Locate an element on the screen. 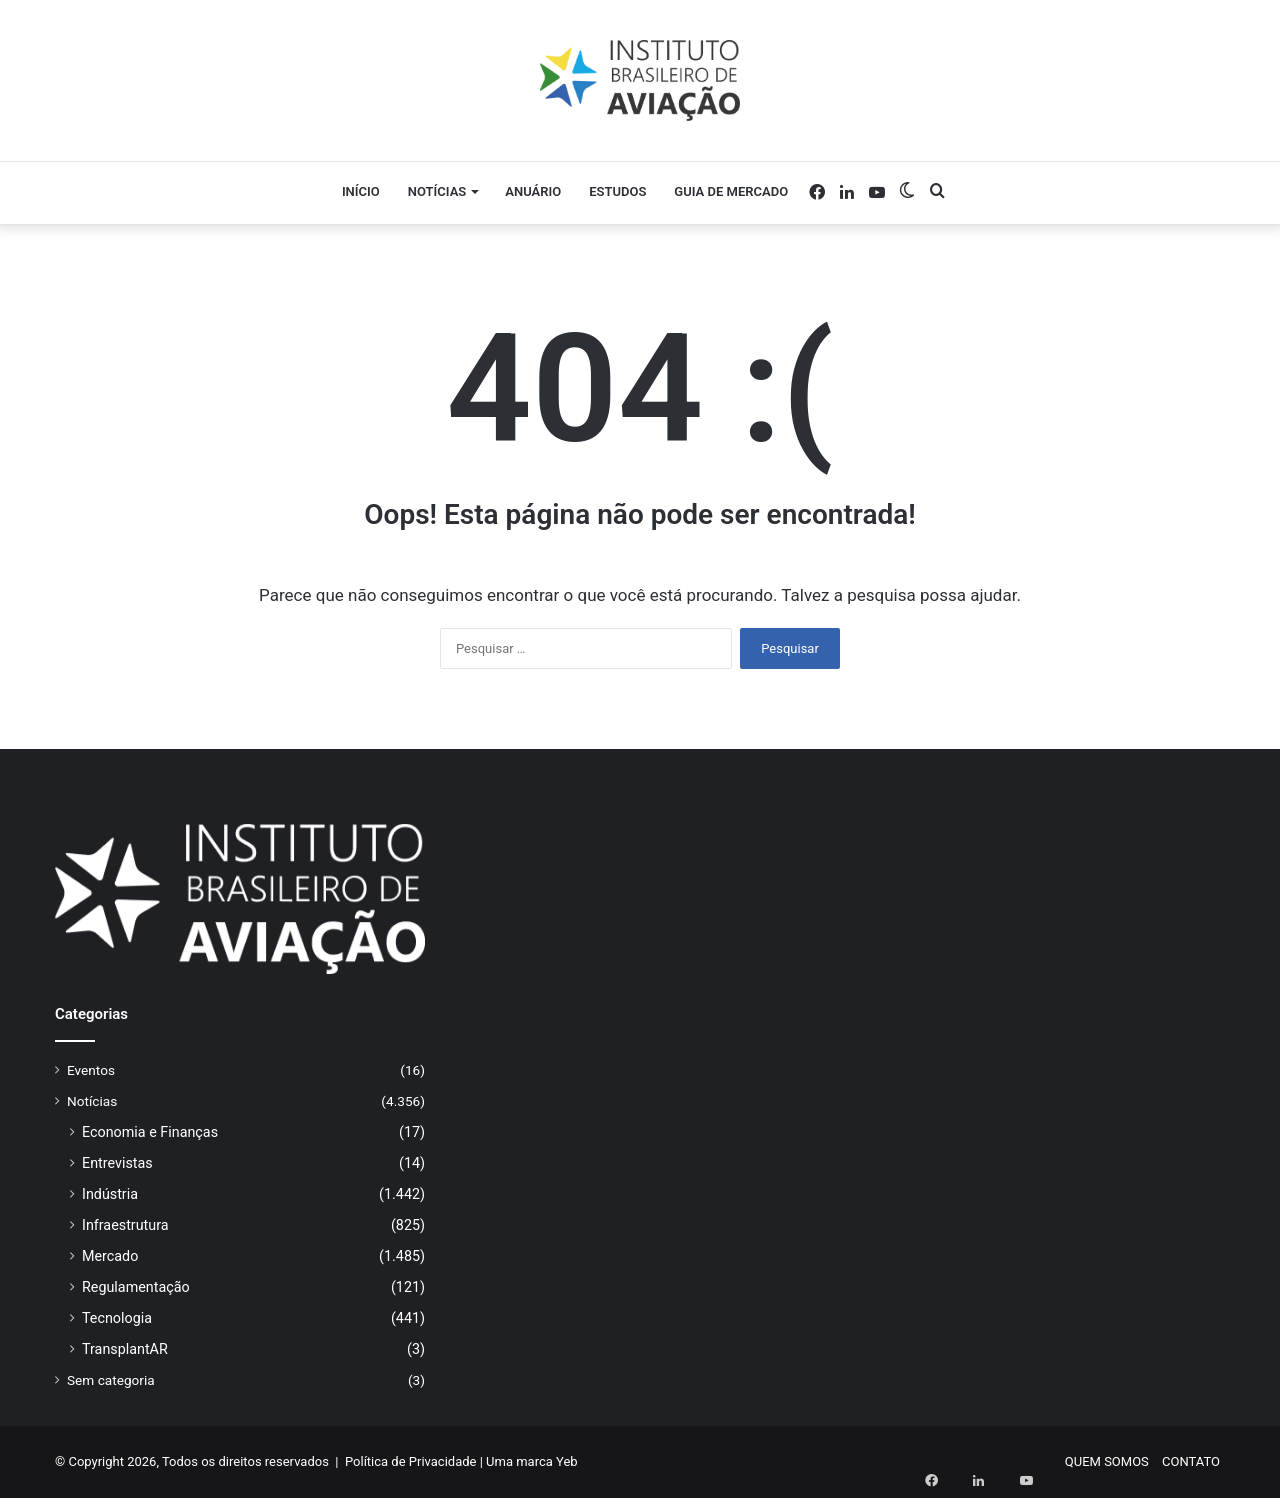 The image size is (1280, 1498). Tecnologia is located at coordinates (117, 1318).